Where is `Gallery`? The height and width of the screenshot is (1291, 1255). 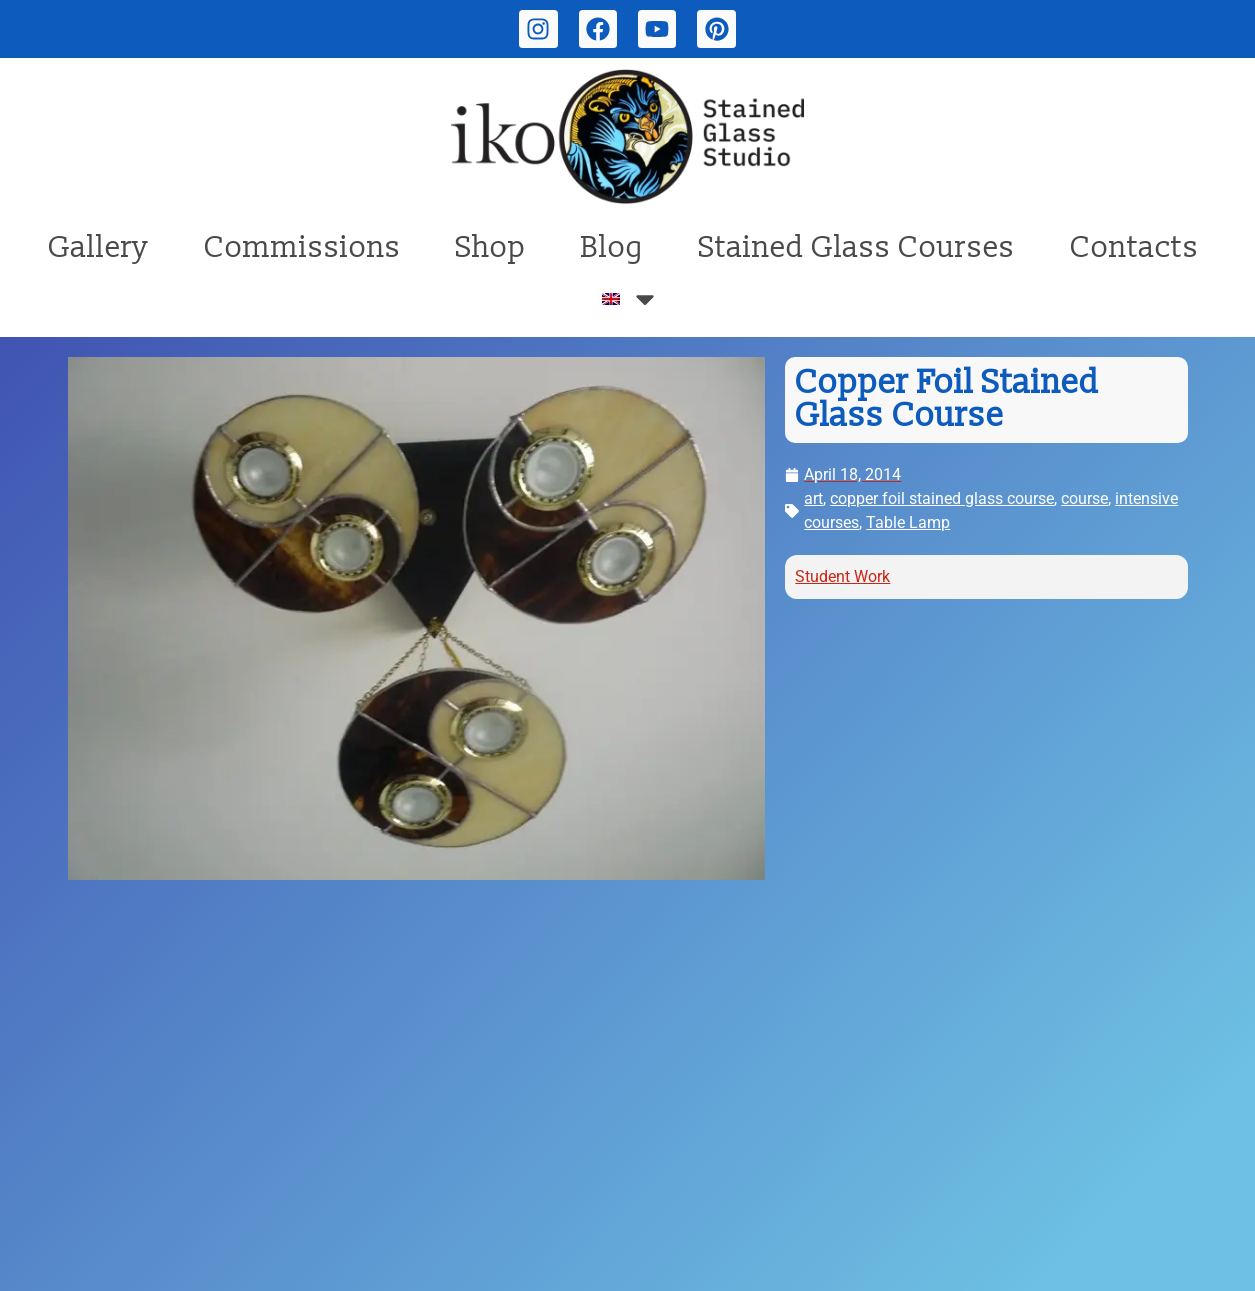 Gallery is located at coordinates (98, 247).